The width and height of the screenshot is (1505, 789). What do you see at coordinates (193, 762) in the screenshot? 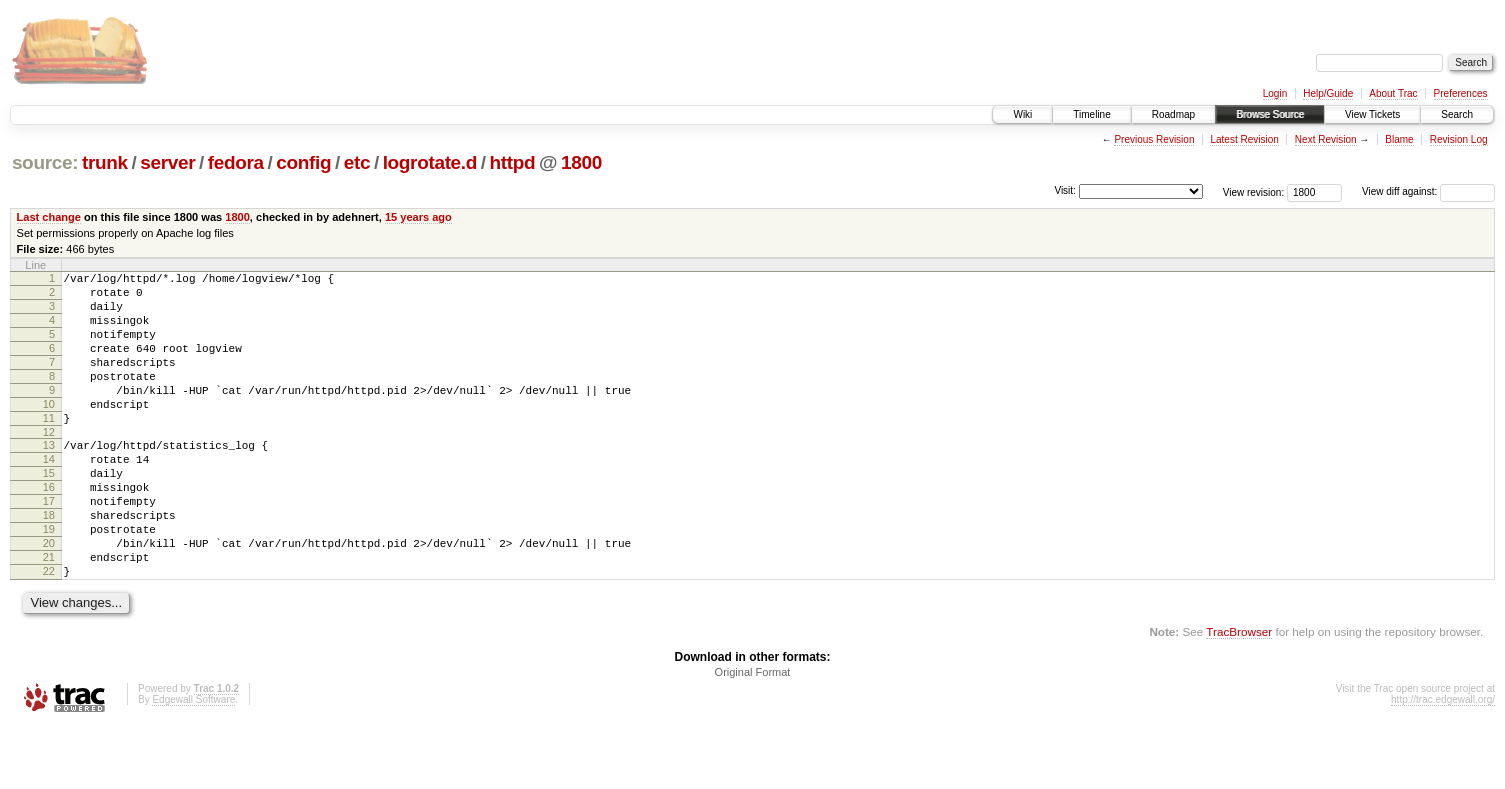
I see `Edgewall Software` at bounding box center [193, 762].